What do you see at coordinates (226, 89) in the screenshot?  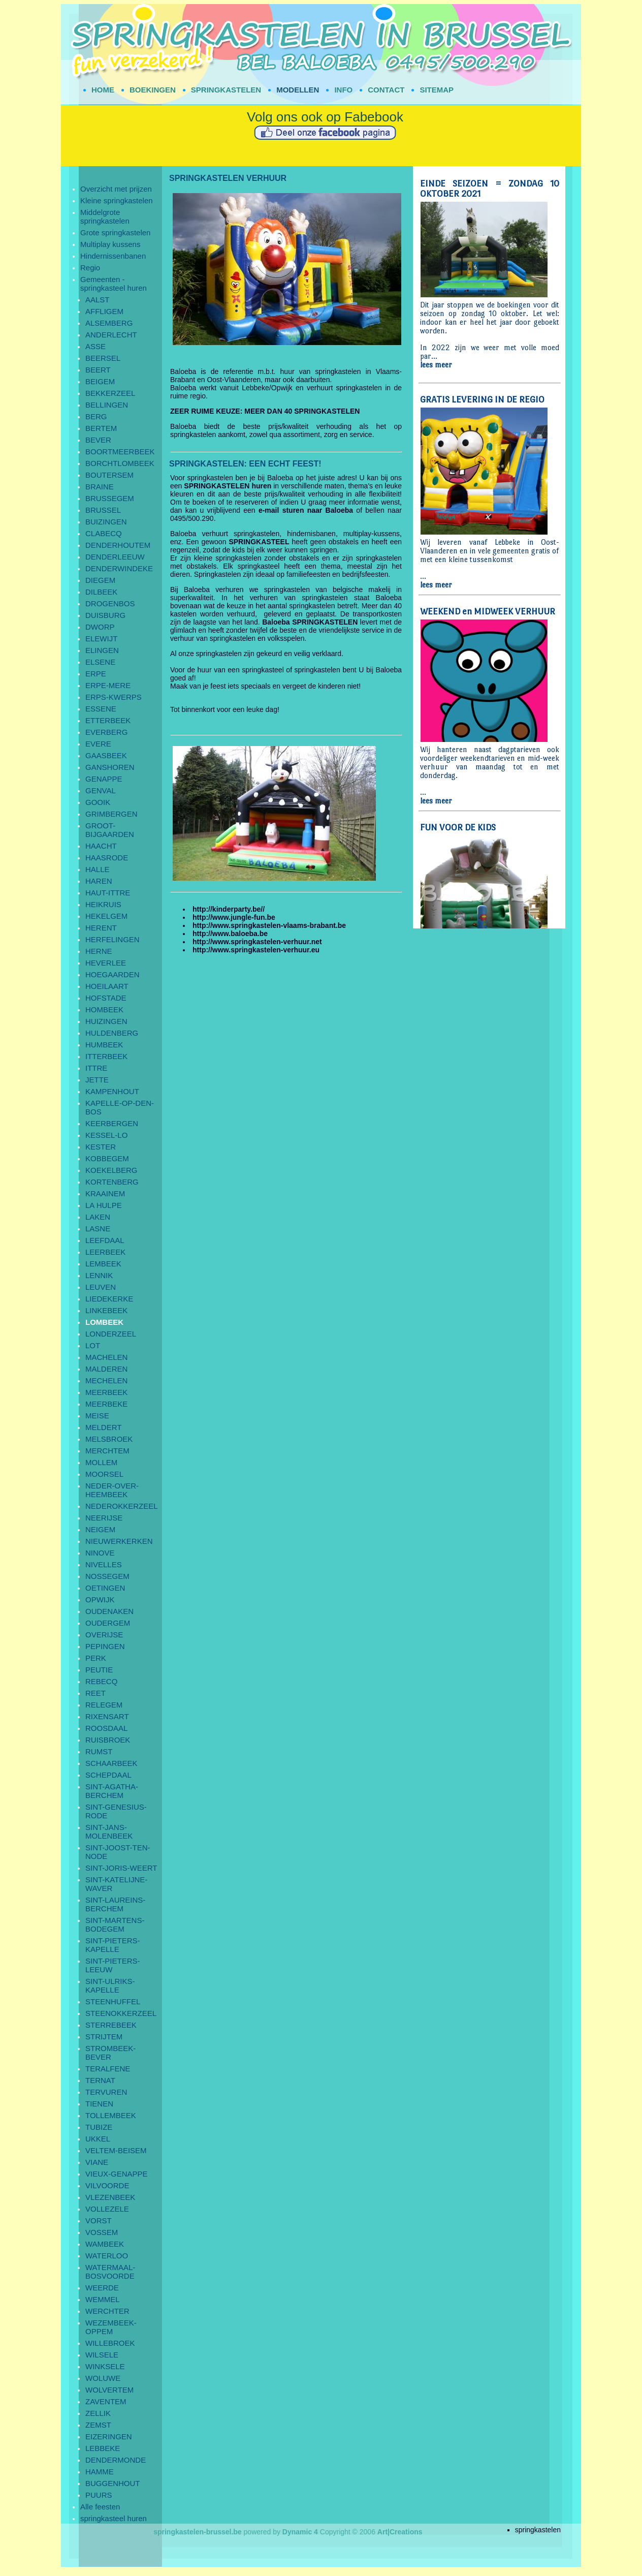 I see `SPRINGKASTELEN` at bounding box center [226, 89].